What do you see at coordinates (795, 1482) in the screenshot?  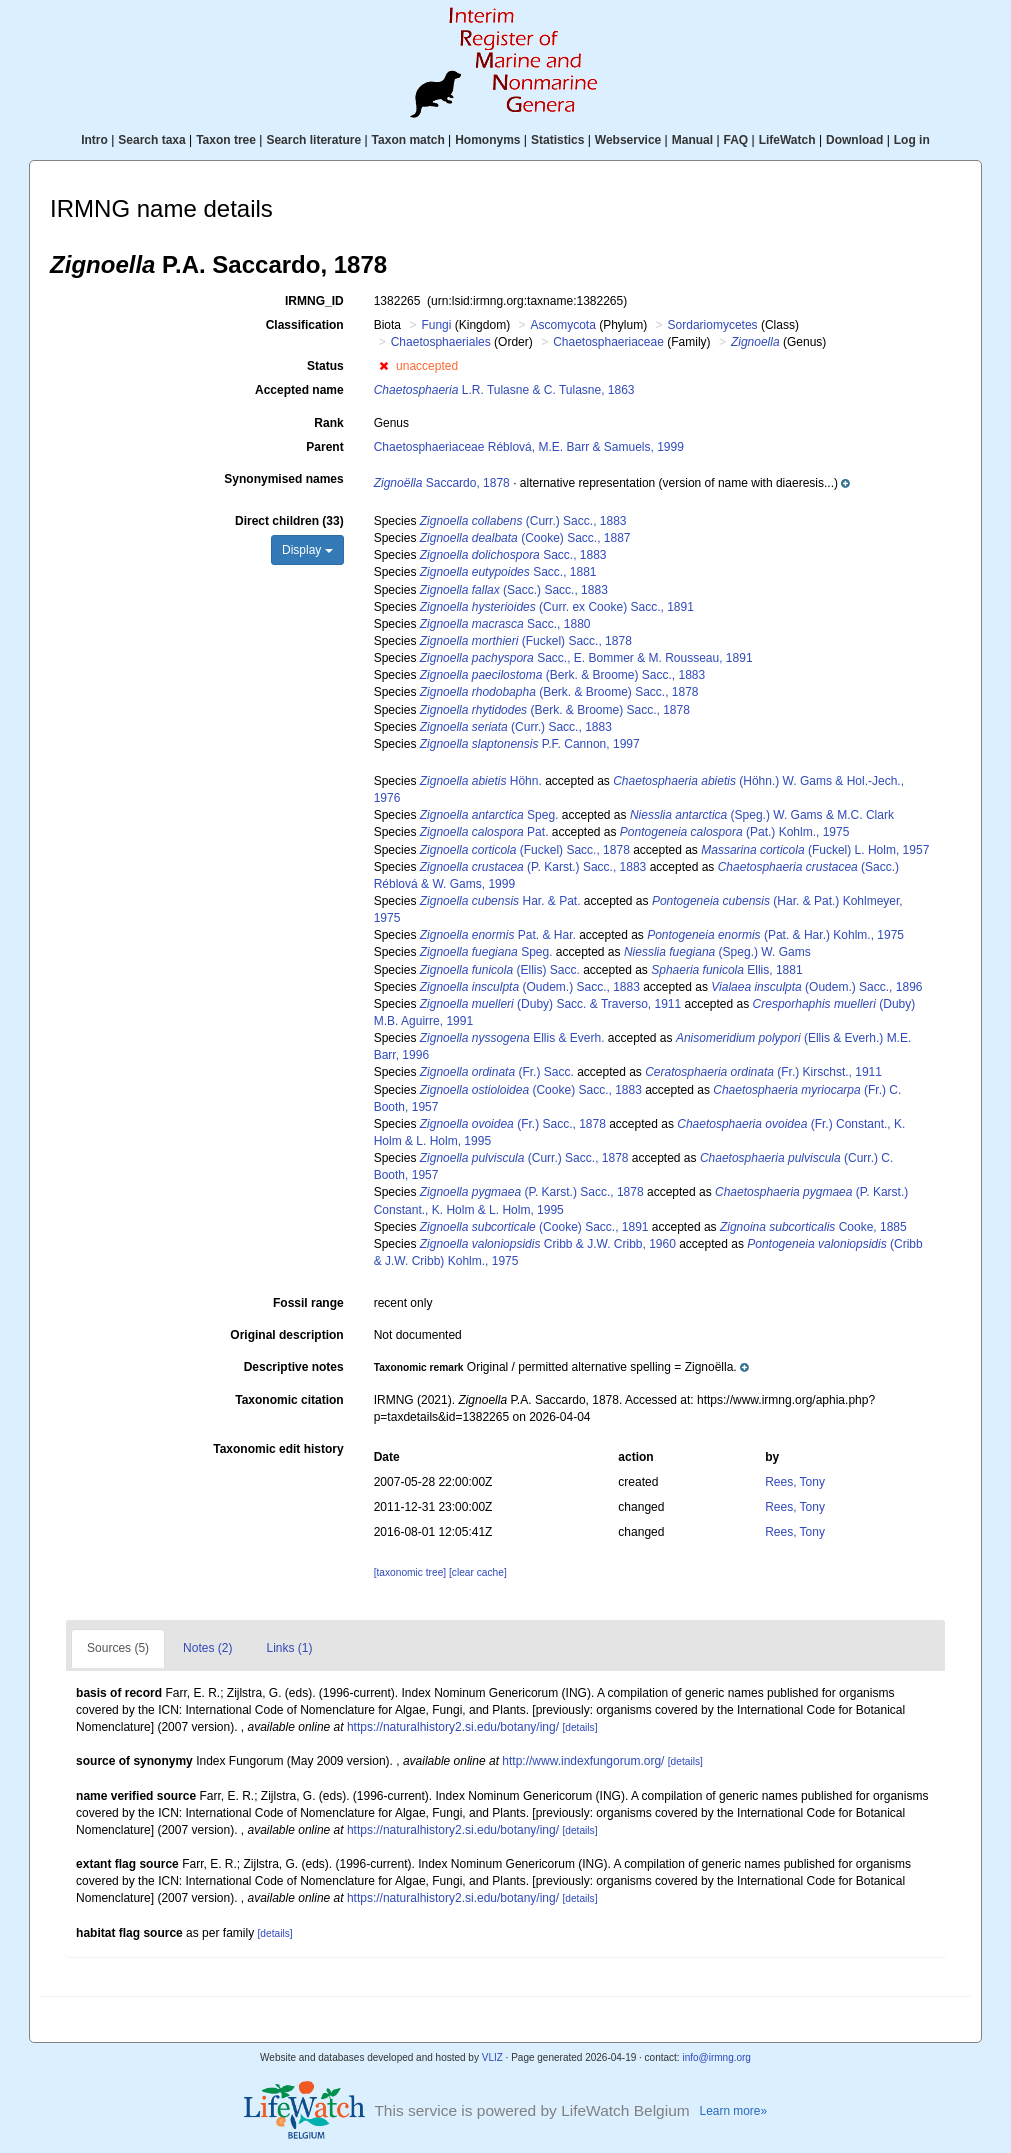 I see `Rees, Tony` at bounding box center [795, 1482].